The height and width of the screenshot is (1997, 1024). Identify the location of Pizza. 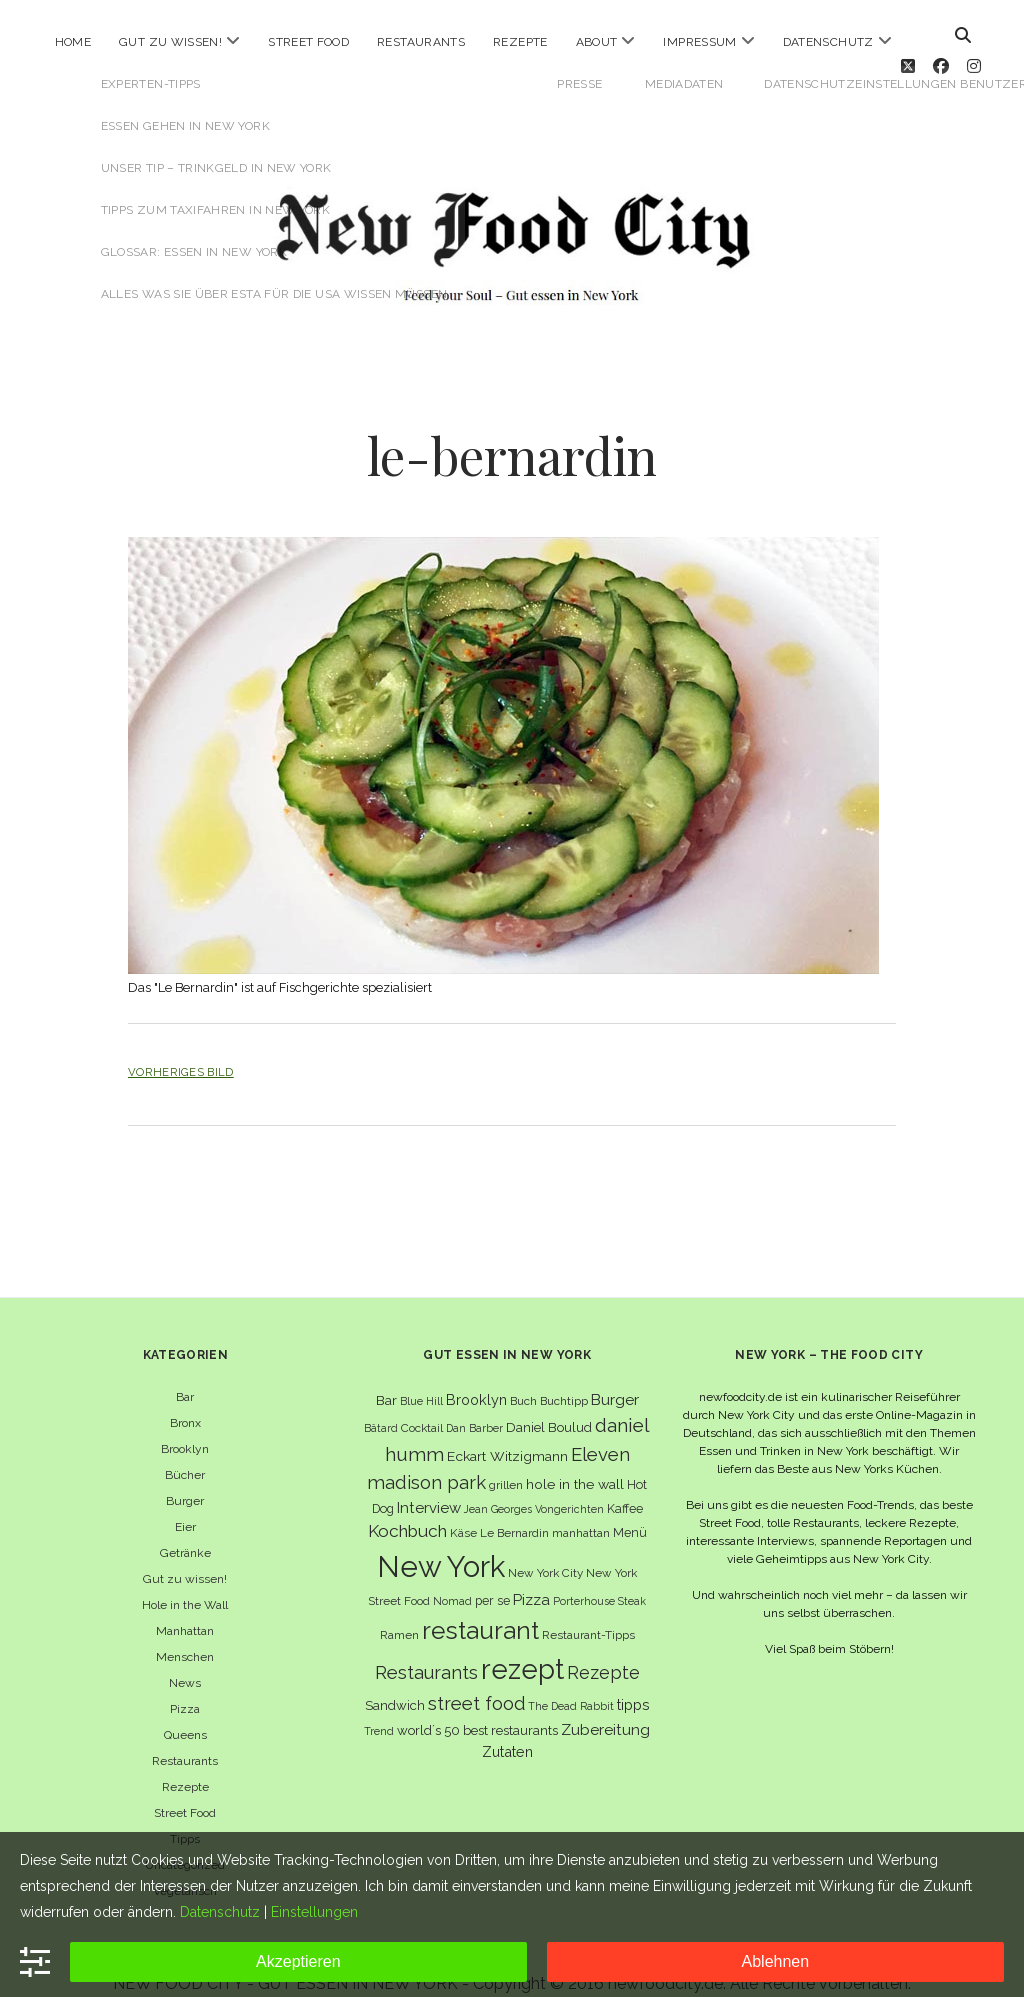
(185, 1686).